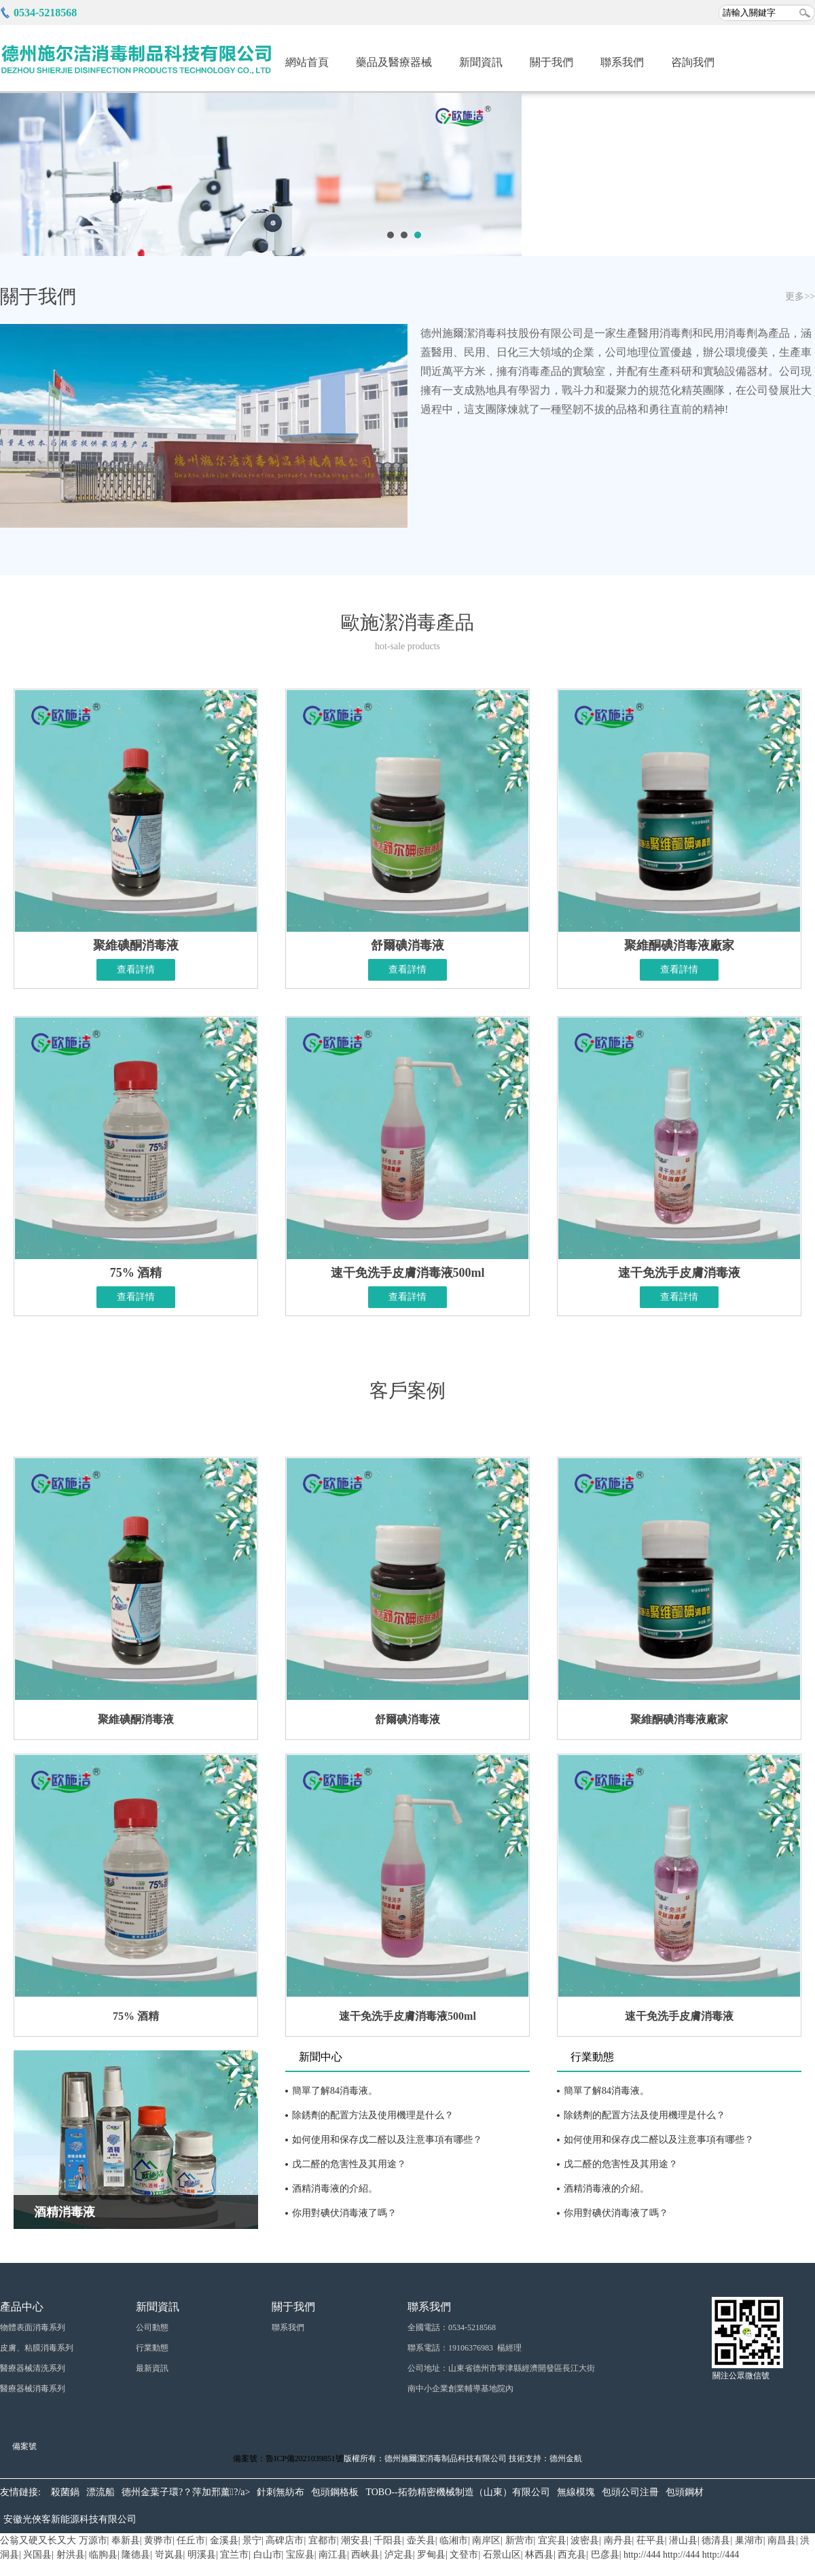 The height and width of the screenshot is (2576, 815). I want to click on 聯系我們, so click(622, 62).